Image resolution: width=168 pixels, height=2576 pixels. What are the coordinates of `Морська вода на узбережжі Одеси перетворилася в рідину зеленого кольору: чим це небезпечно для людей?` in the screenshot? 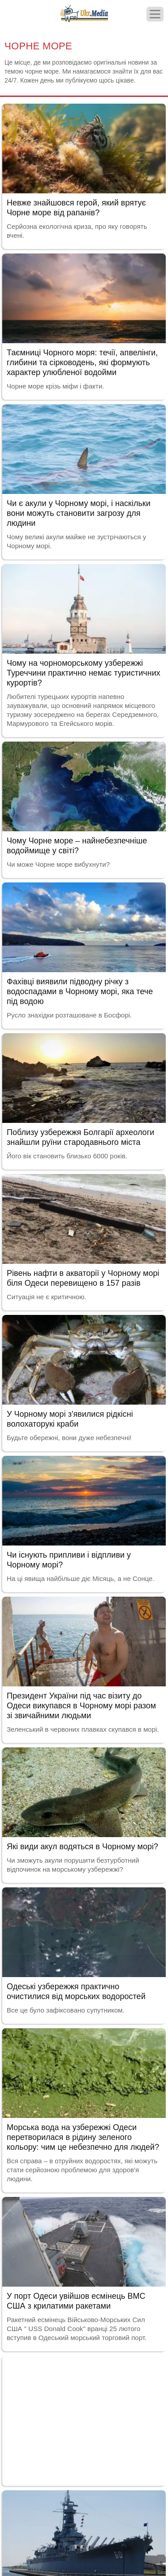 It's located at (83, 2137).